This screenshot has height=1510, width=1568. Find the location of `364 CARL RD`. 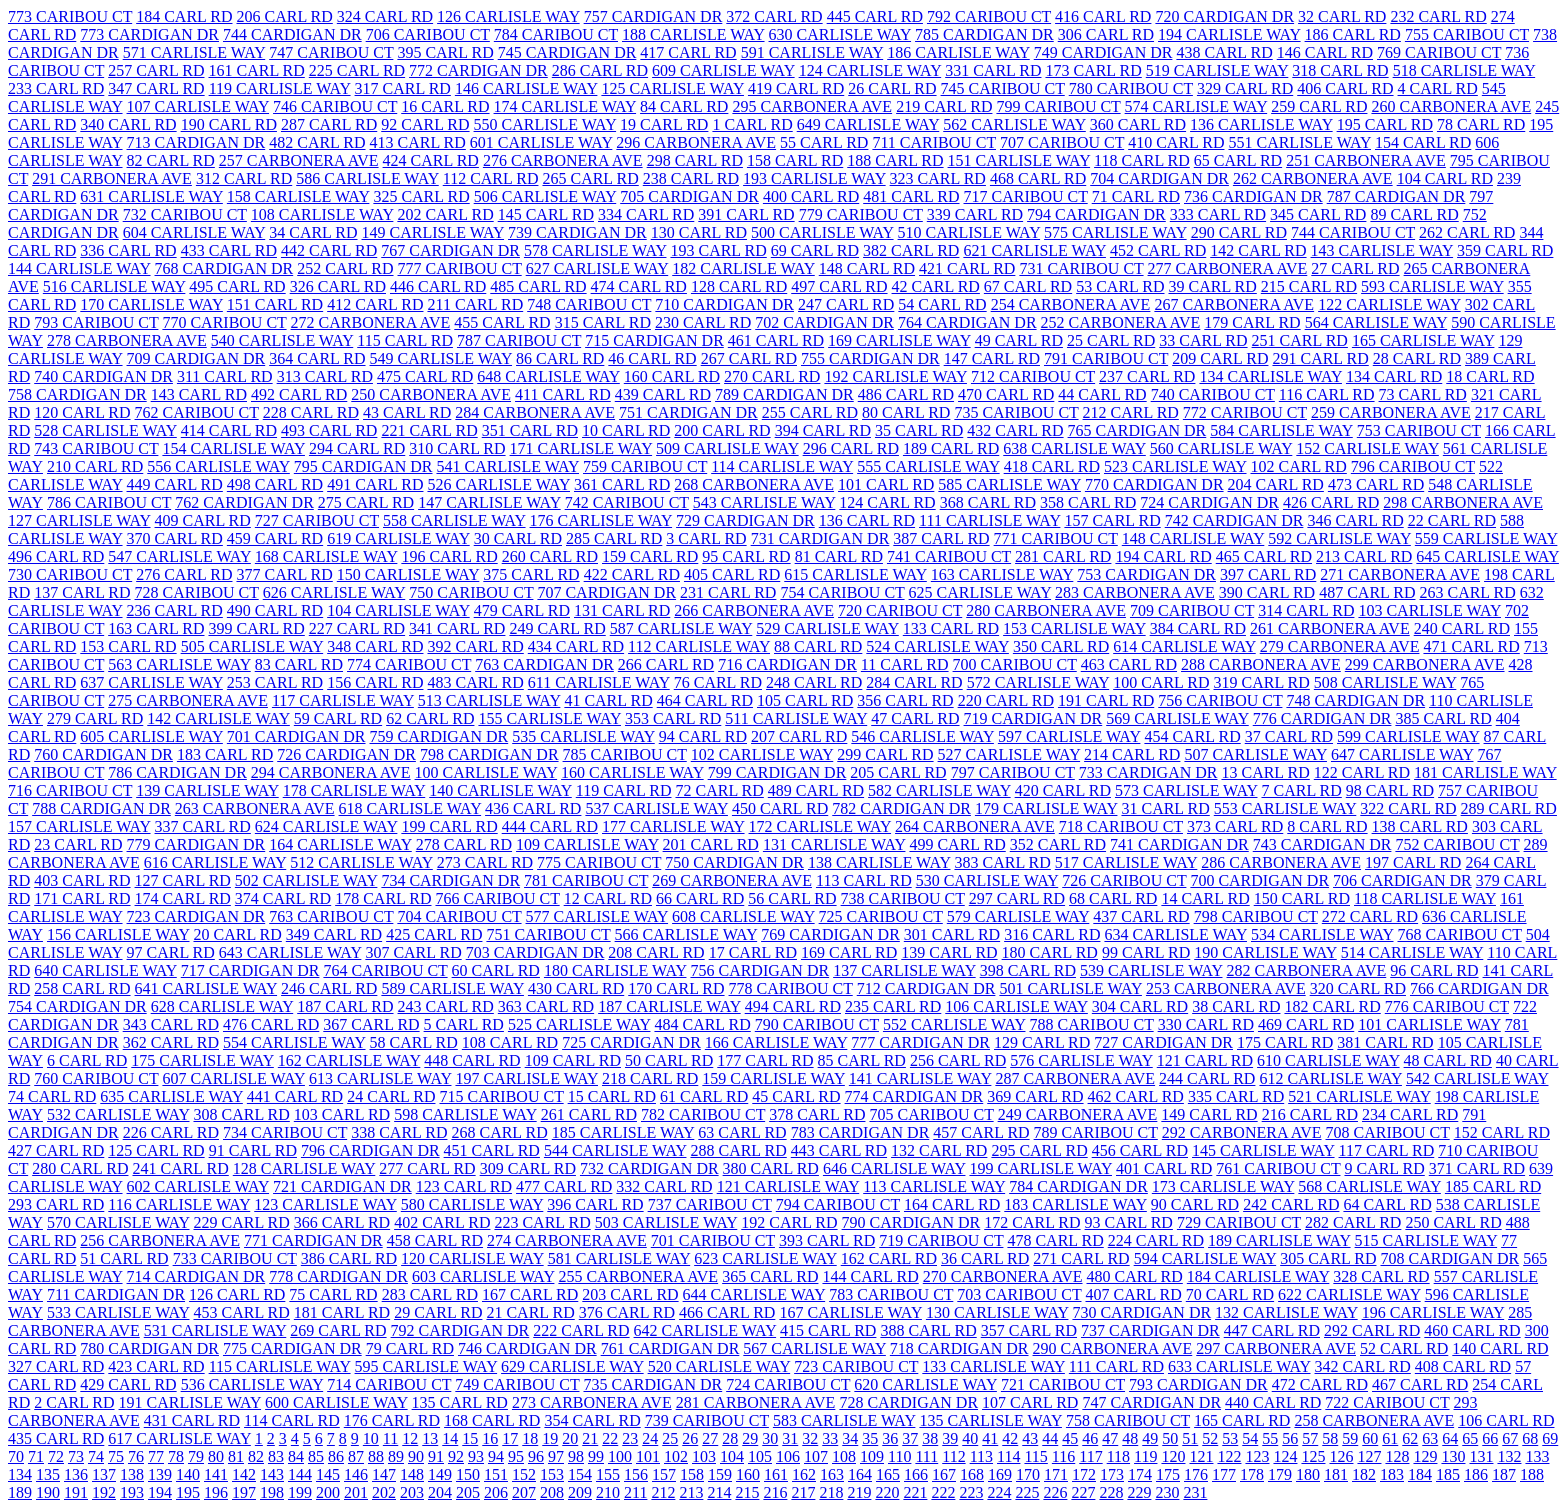

364 CARL RD is located at coordinates (317, 358).